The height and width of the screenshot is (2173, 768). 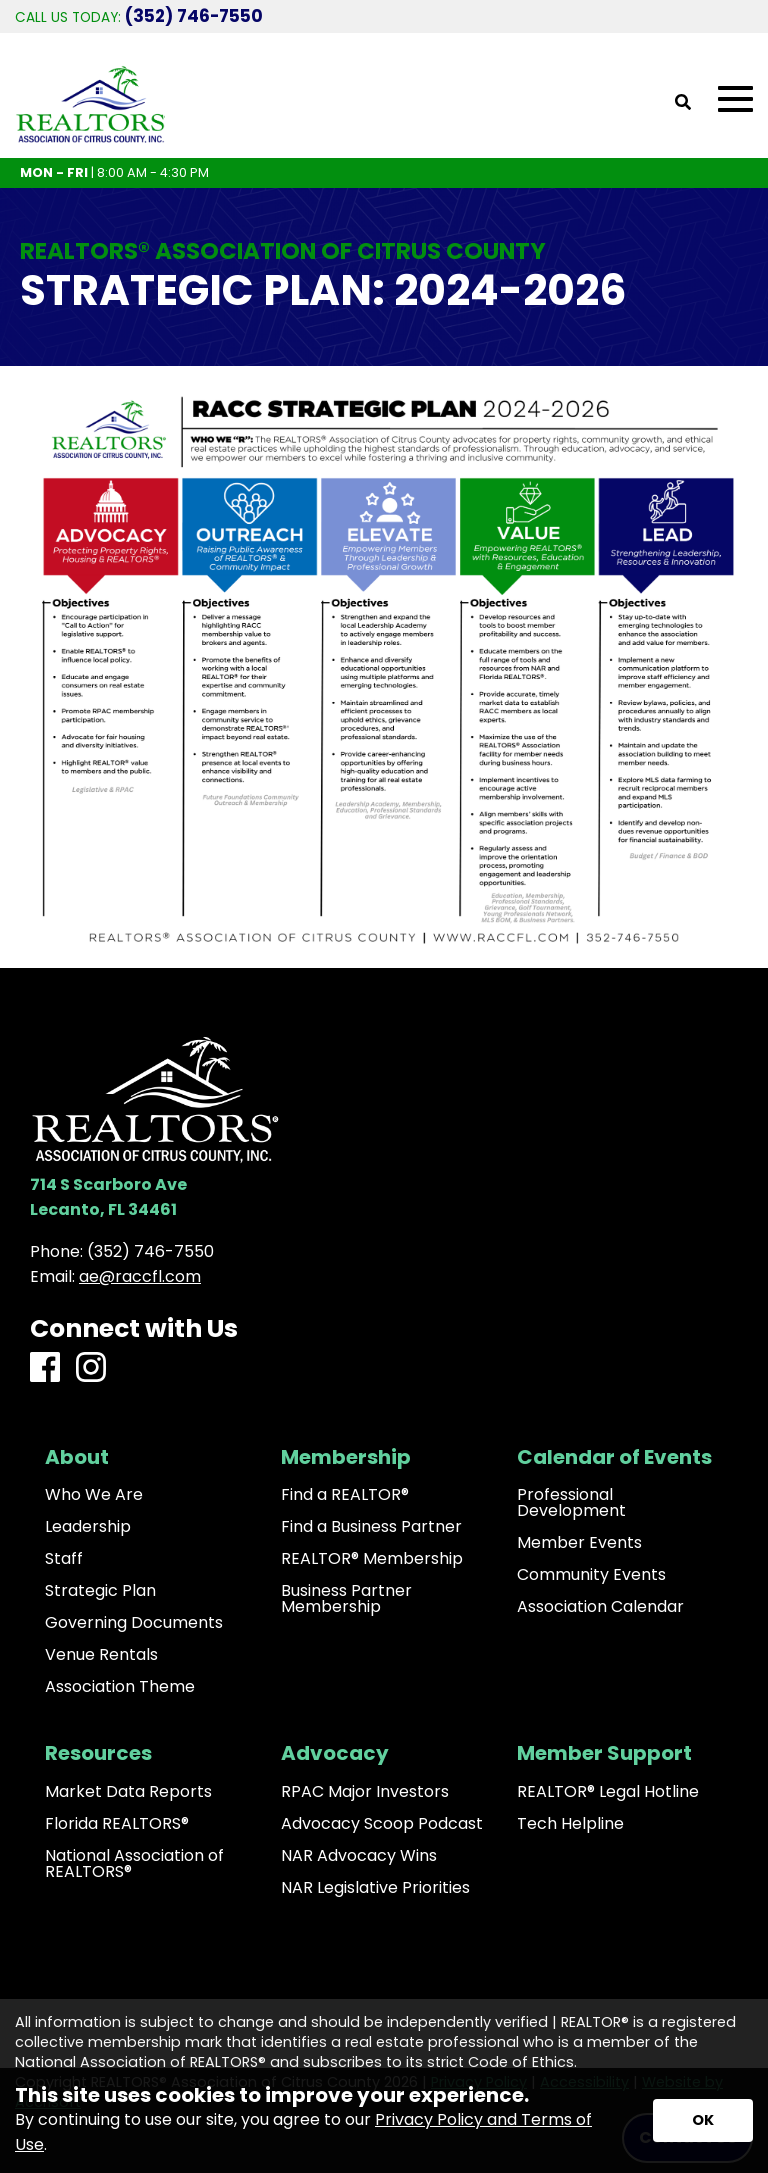 I want to click on Leadership, so click(x=88, y=1527).